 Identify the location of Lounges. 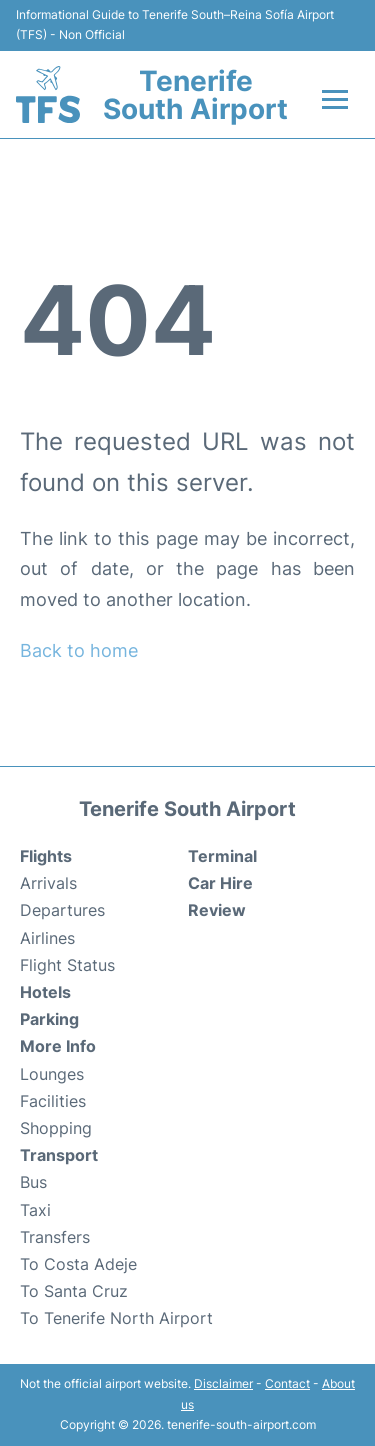
(52, 1074).